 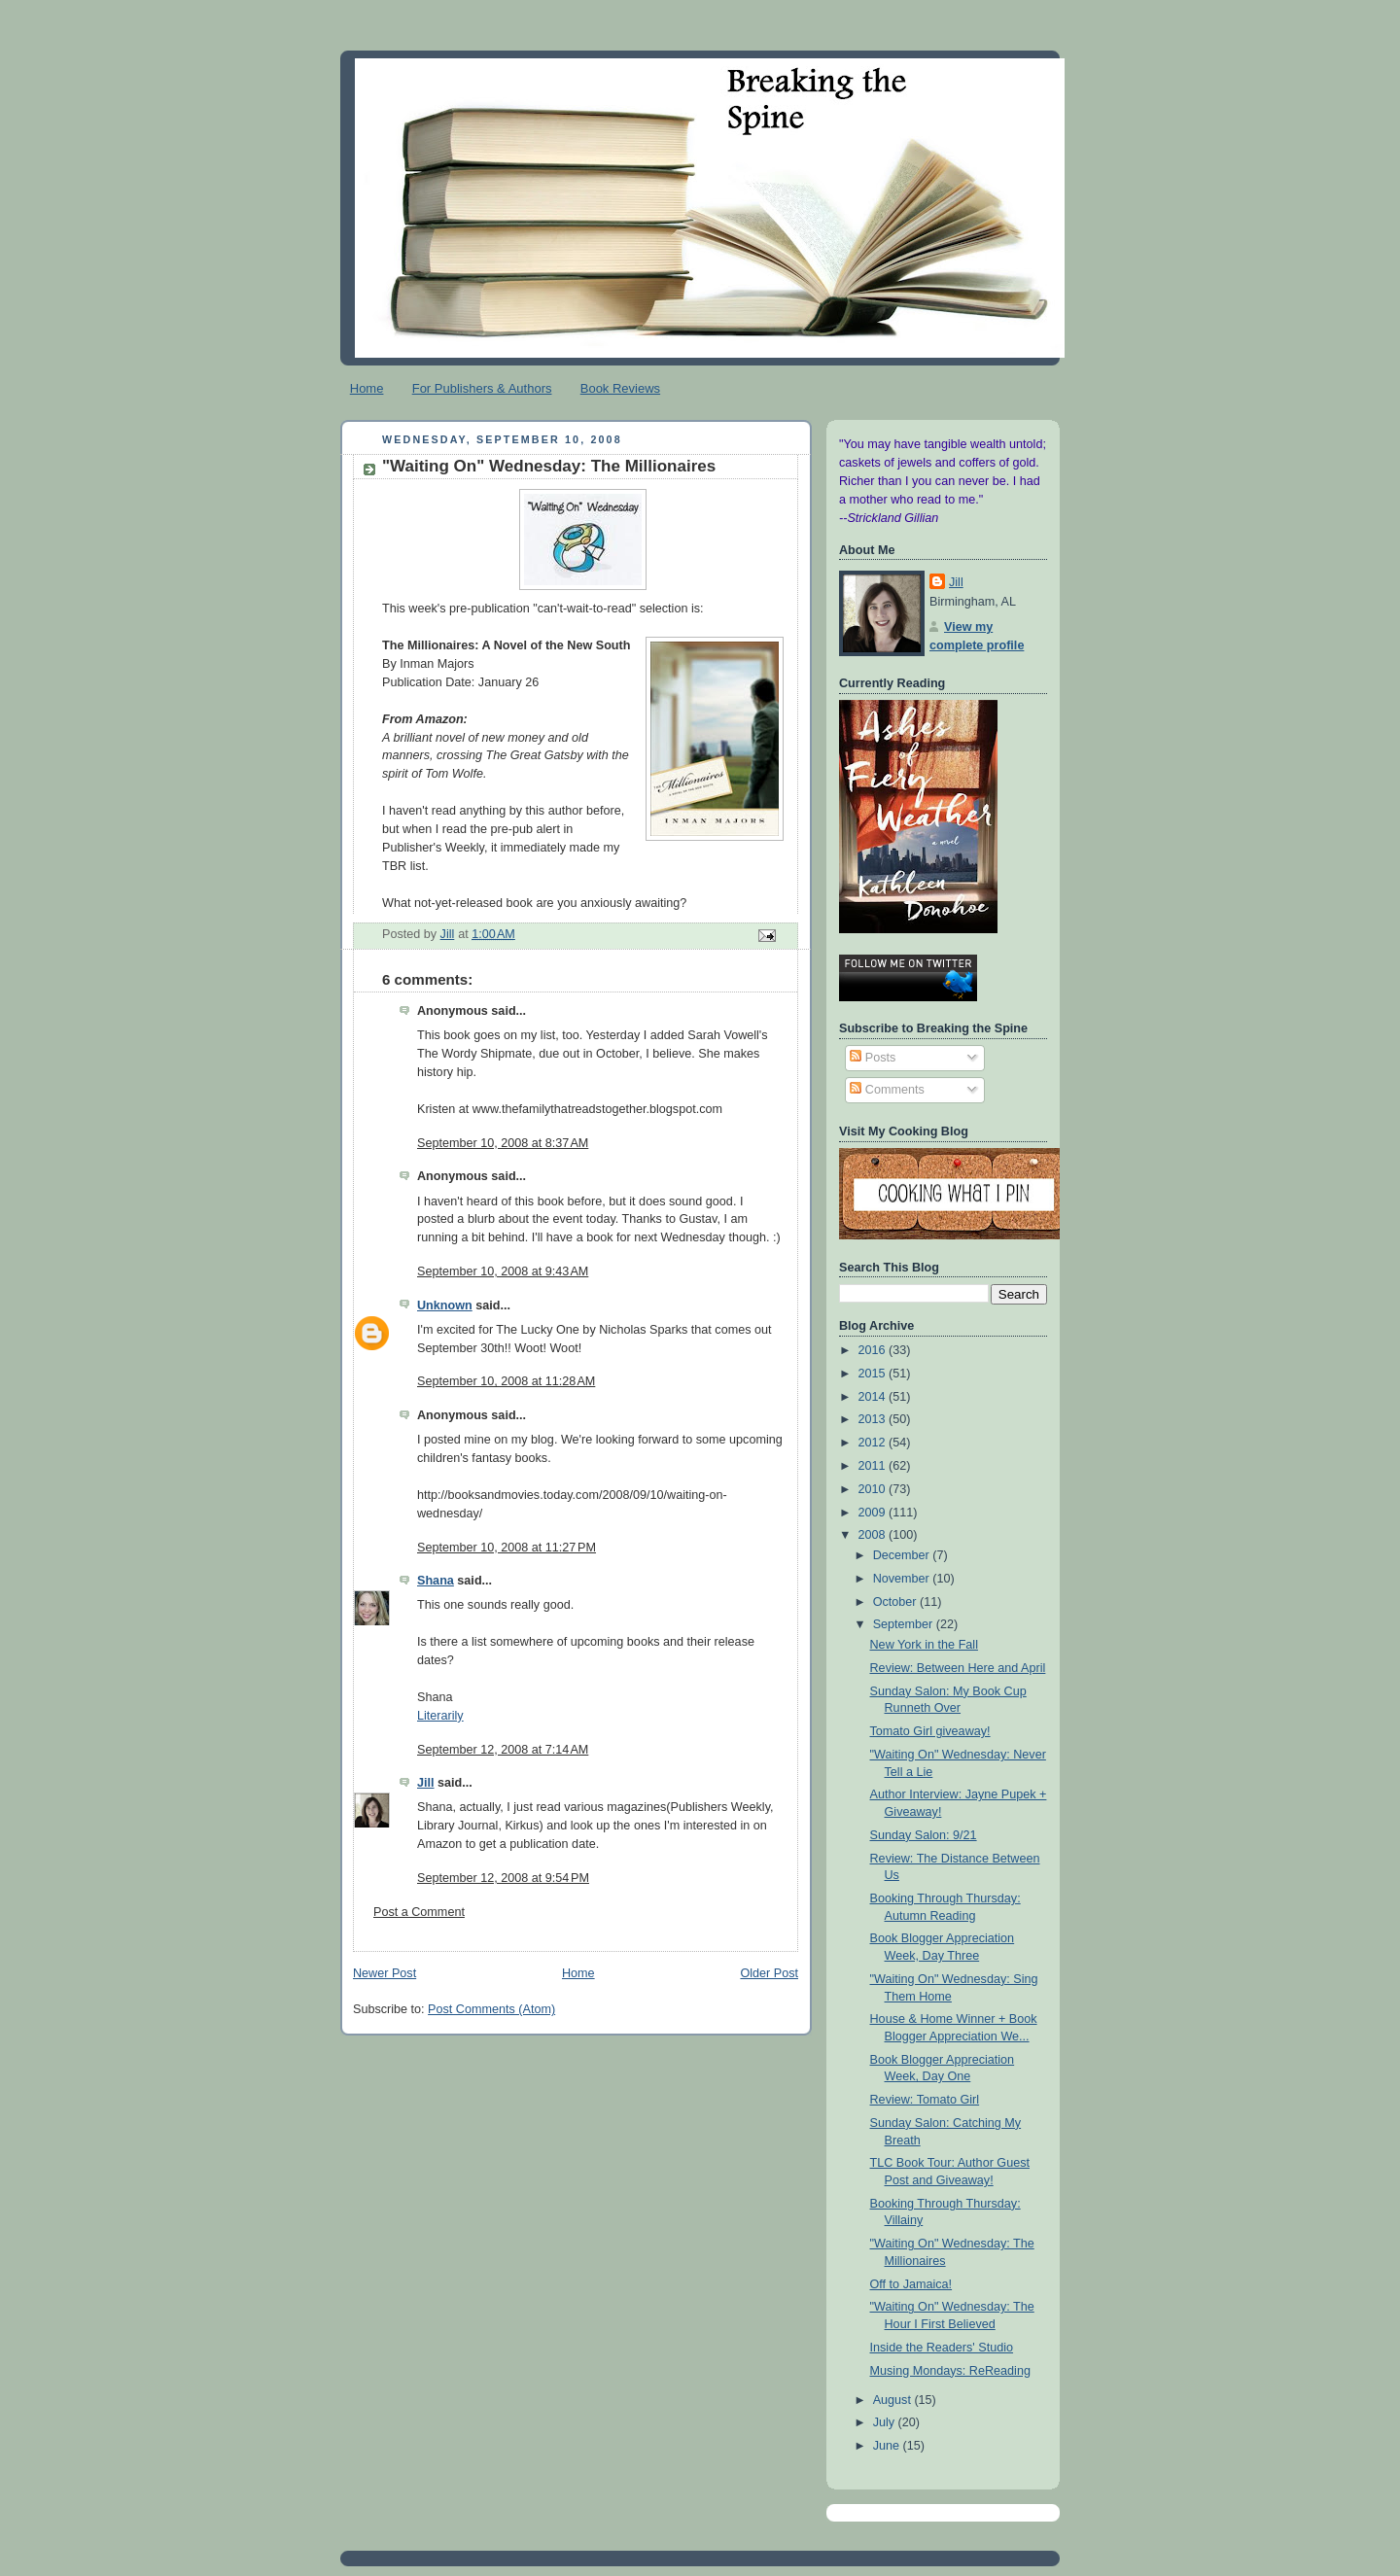 What do you see at coordinates (911, 2284) in the screenshot?
I see `Off to Jamaica!` at bounding box center [911, 2284].